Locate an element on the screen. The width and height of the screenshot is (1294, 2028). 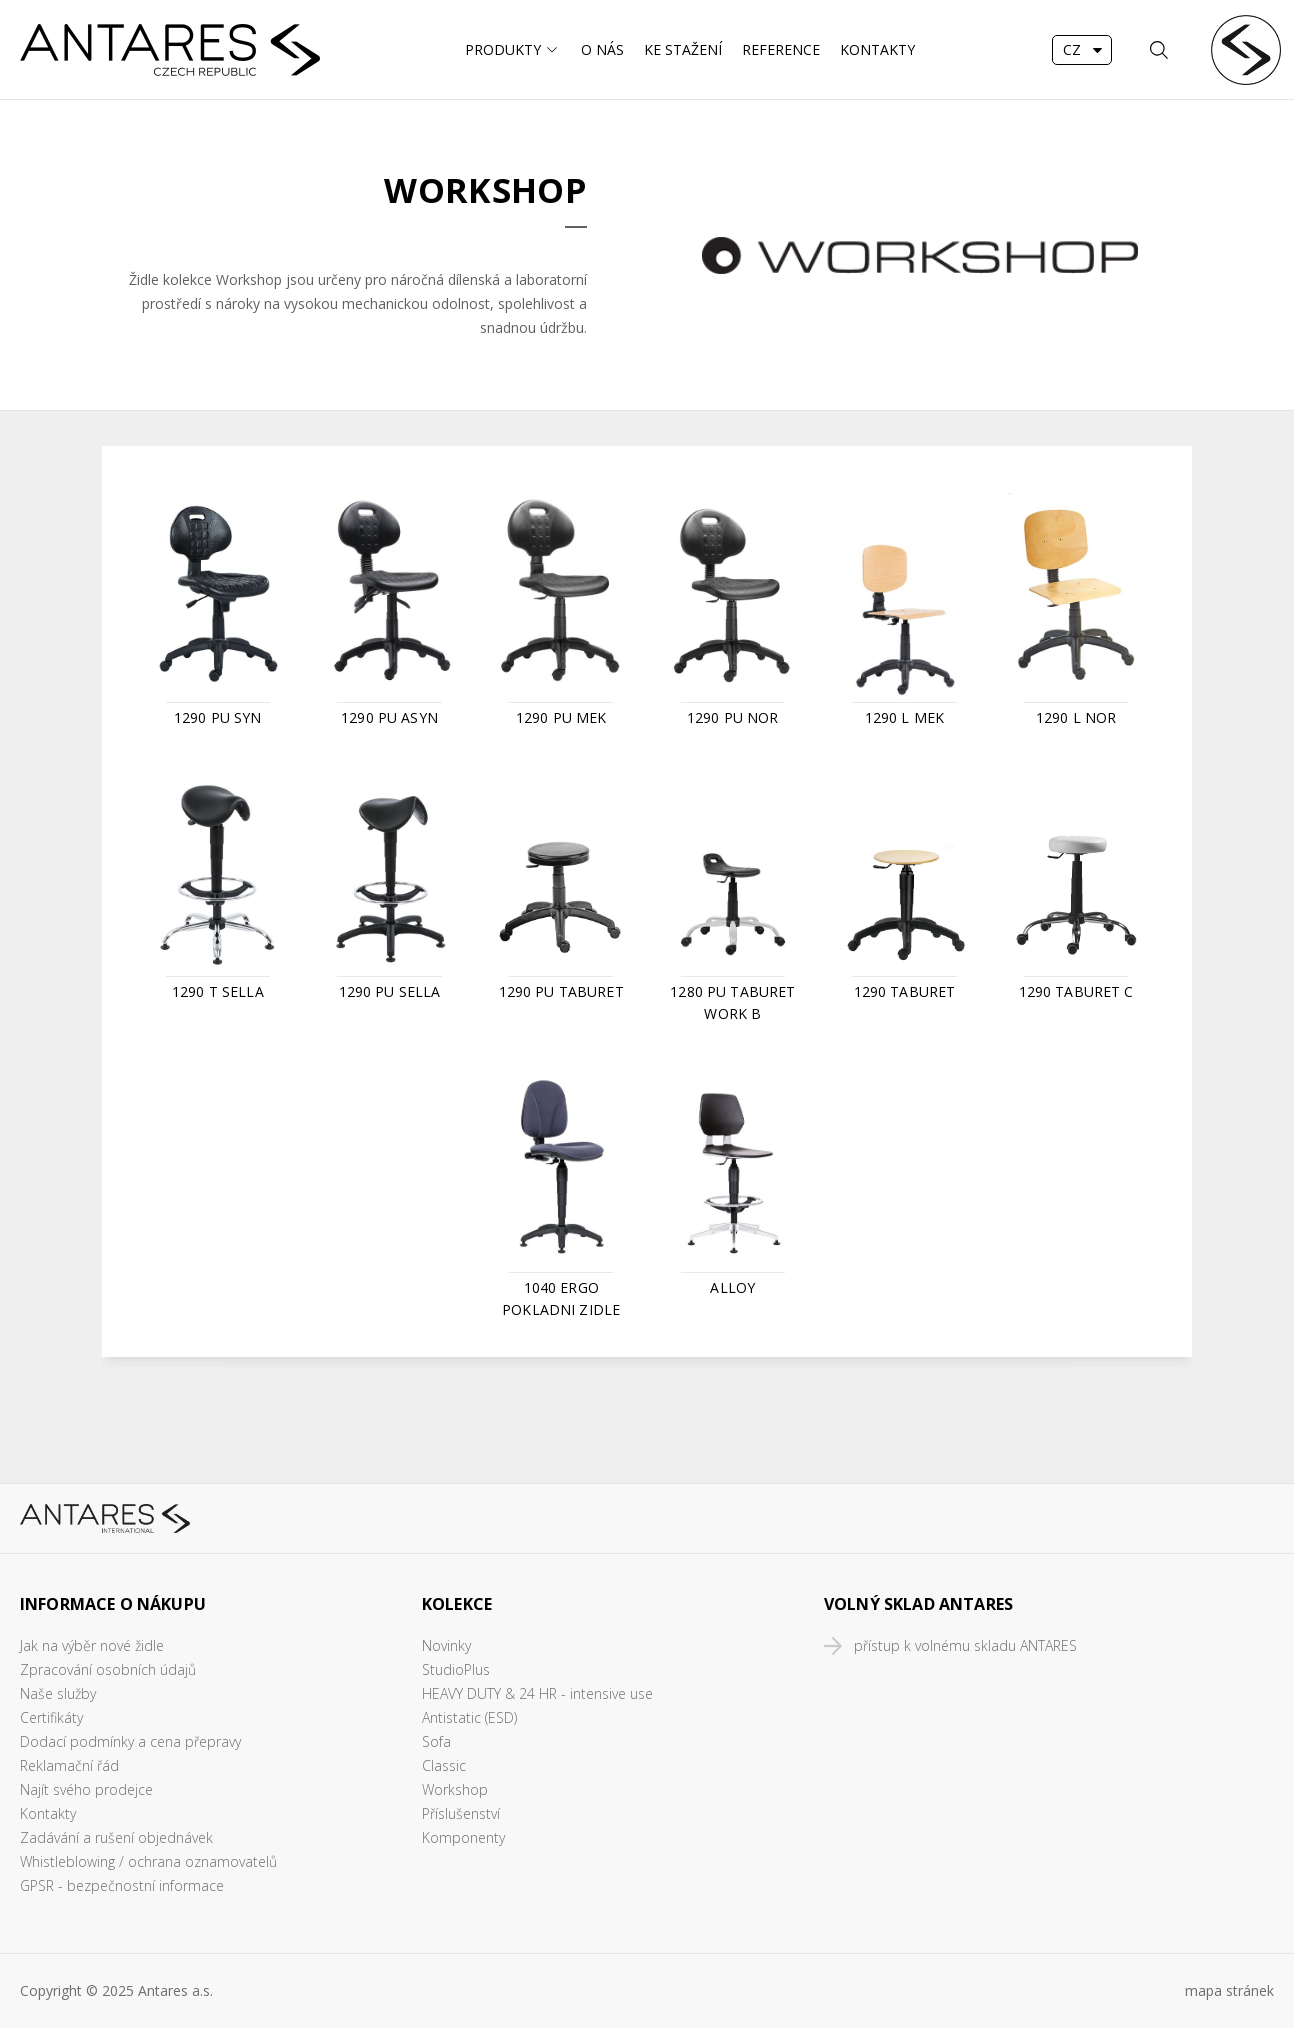
Příslušenství is located at coordinates (461, 1813).